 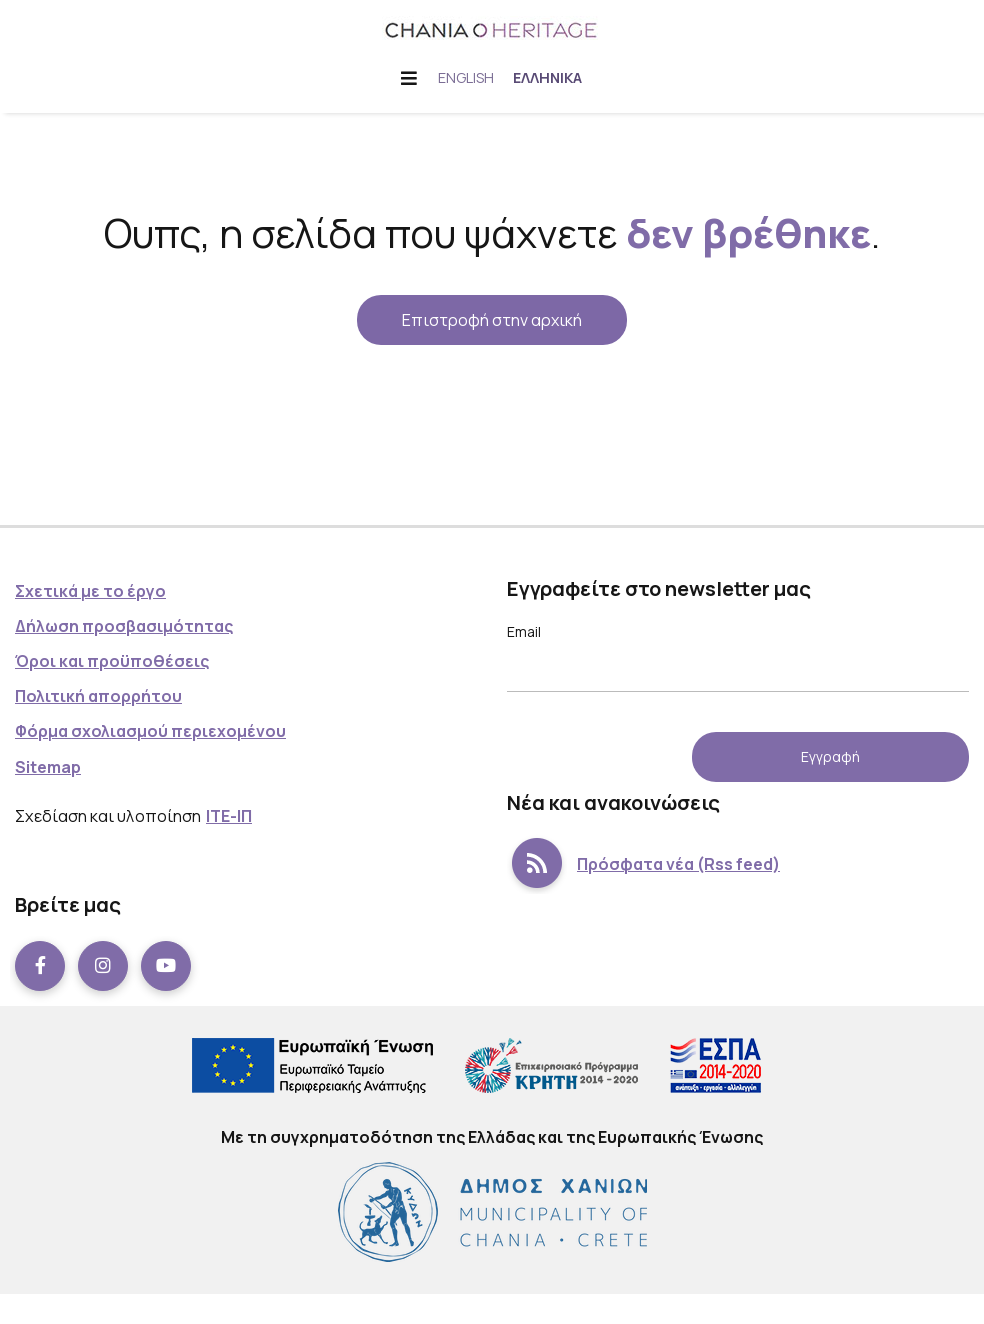 I want to click on Ελληνικά [menuitem], so click(x=548, y=77).